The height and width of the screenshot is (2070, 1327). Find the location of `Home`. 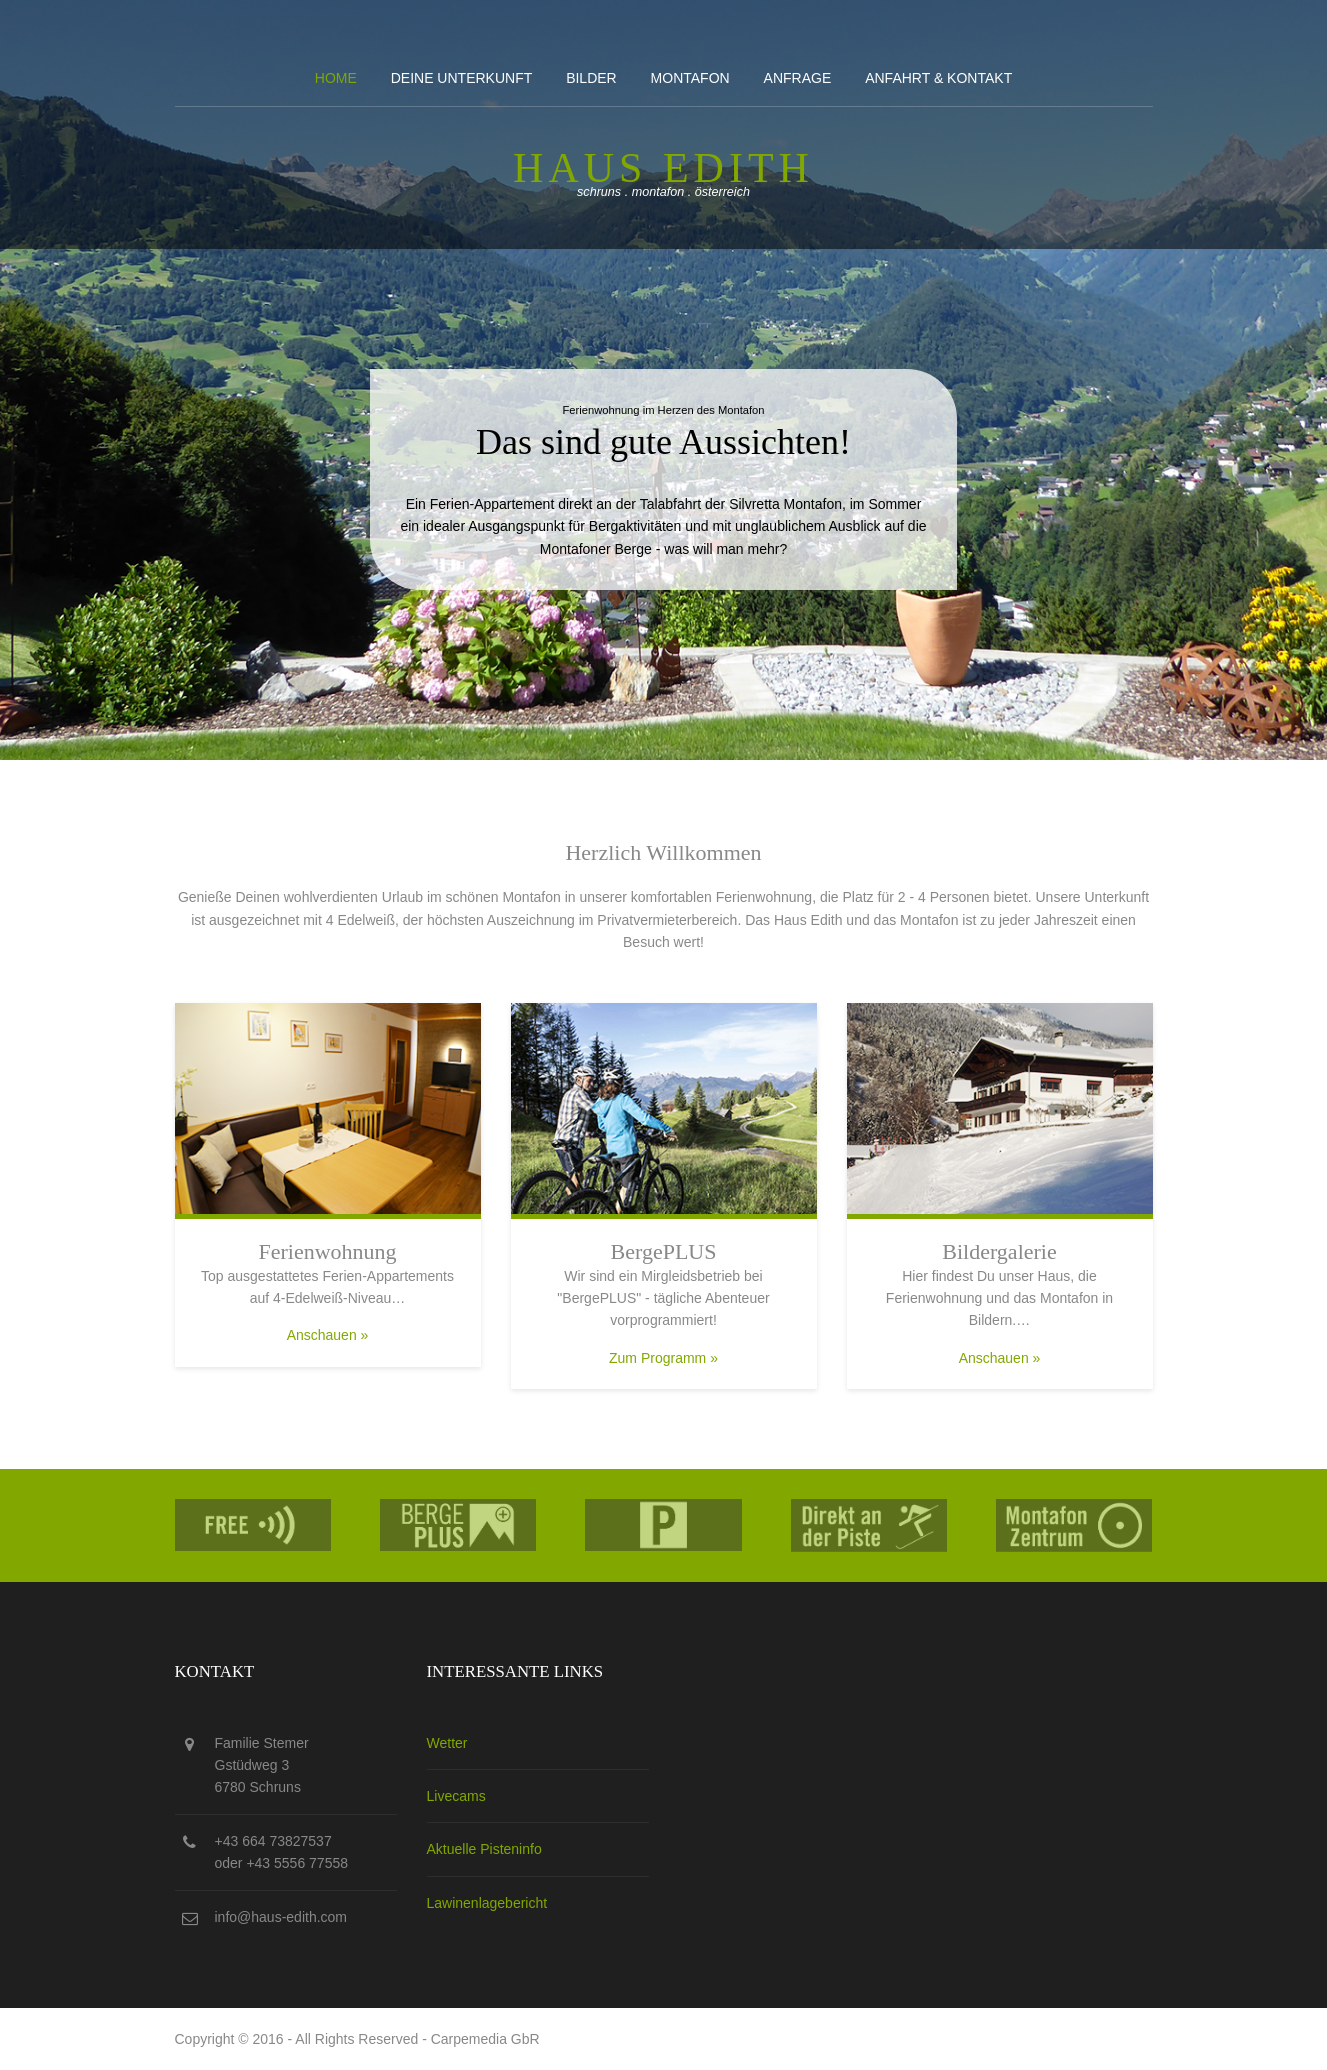

Home is located at coordinates (336, 78).